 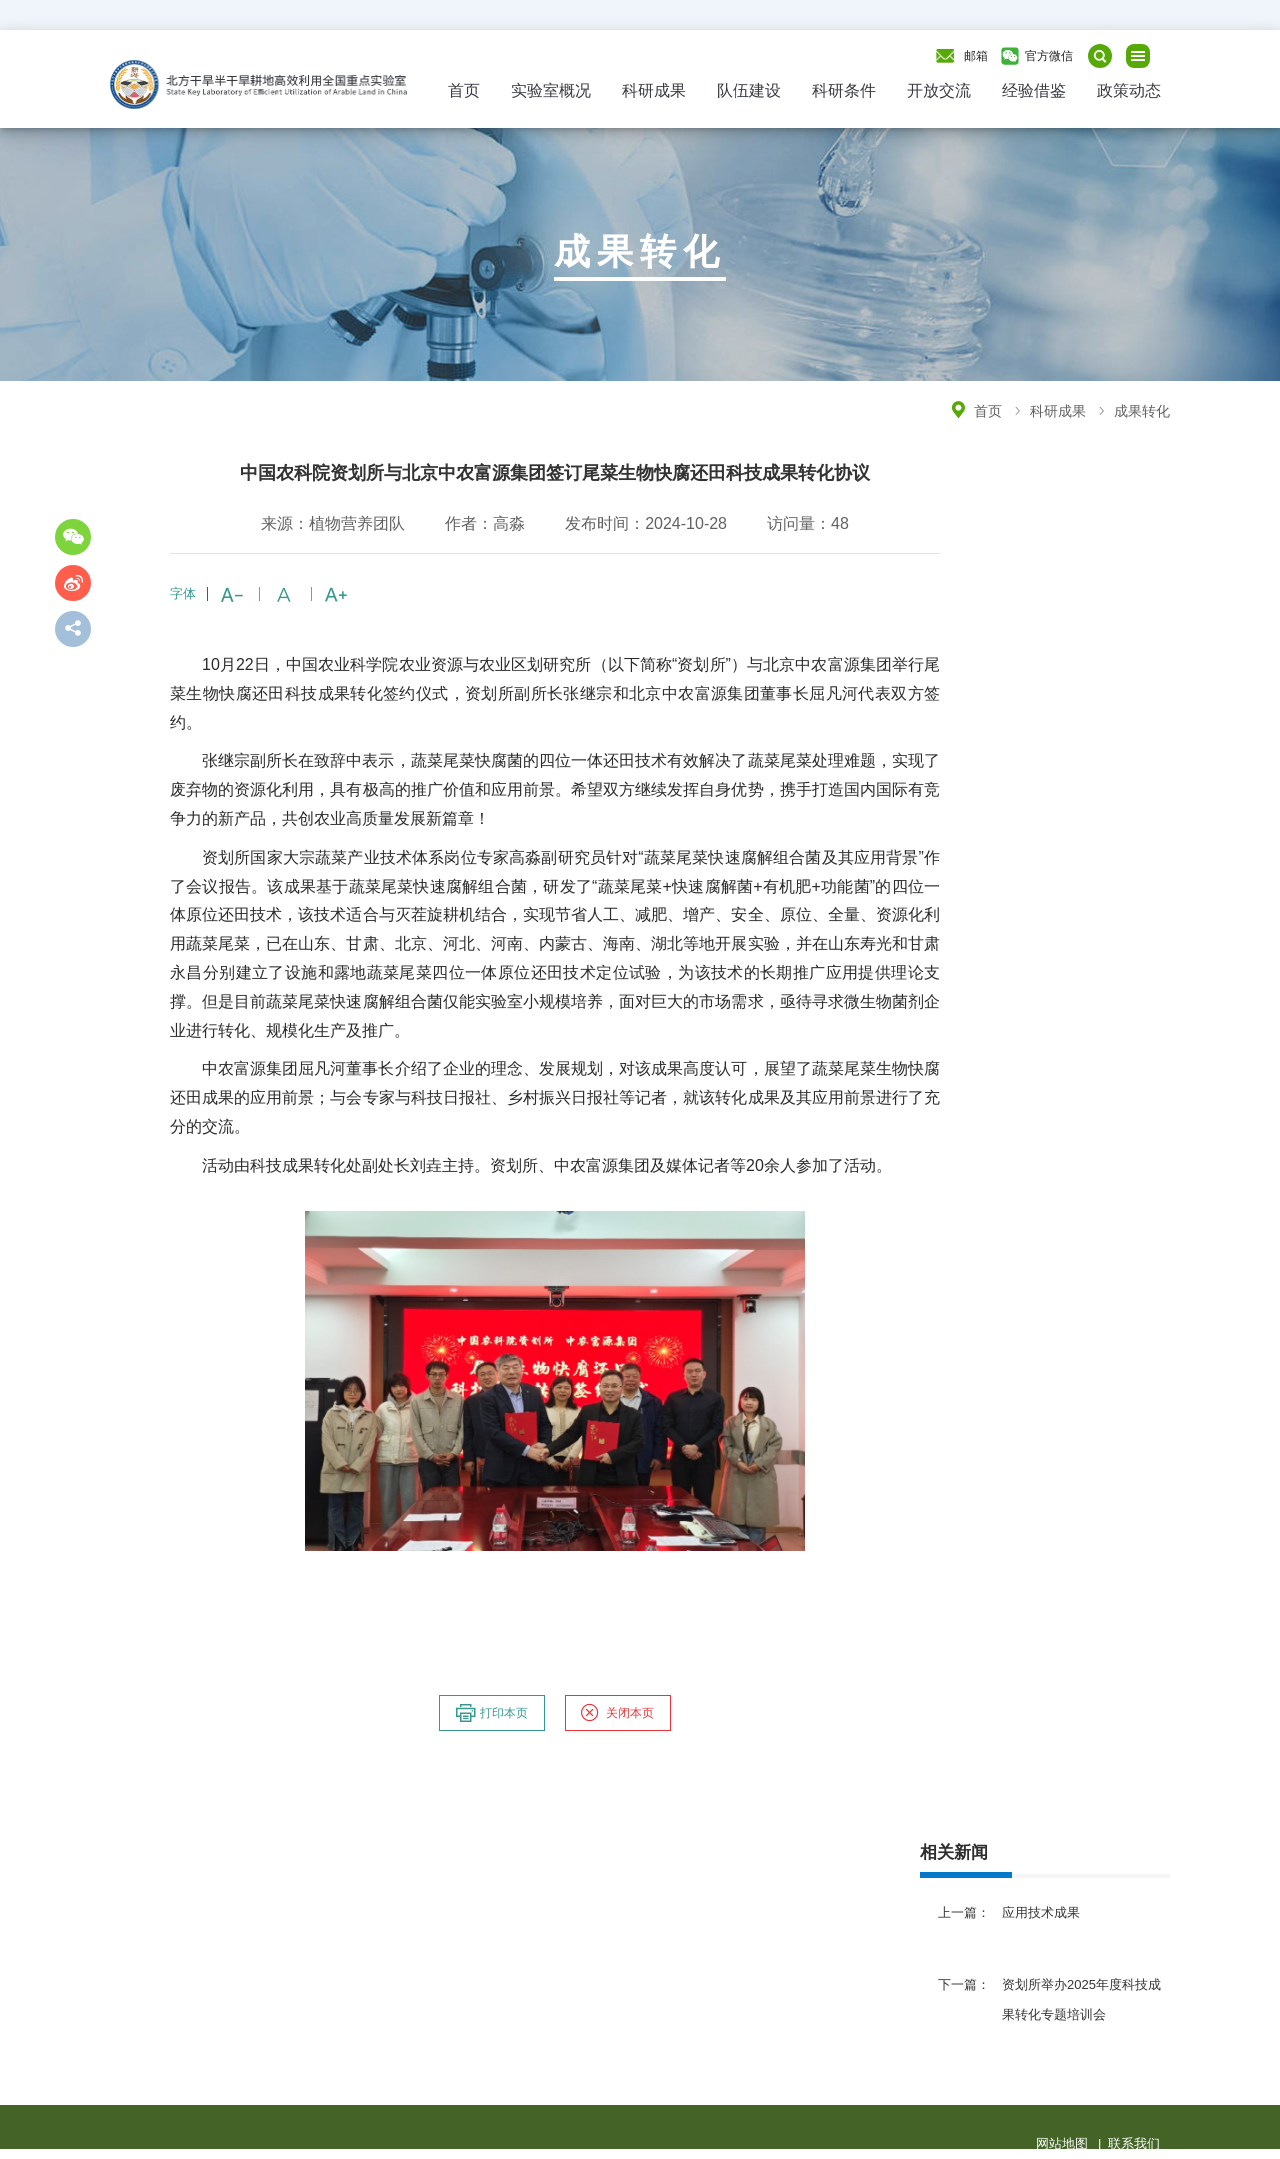 What do you see at coordinates (1034, 90) in the screenshot?
I see `经验借鉴` at bounding box center [1034, 90].